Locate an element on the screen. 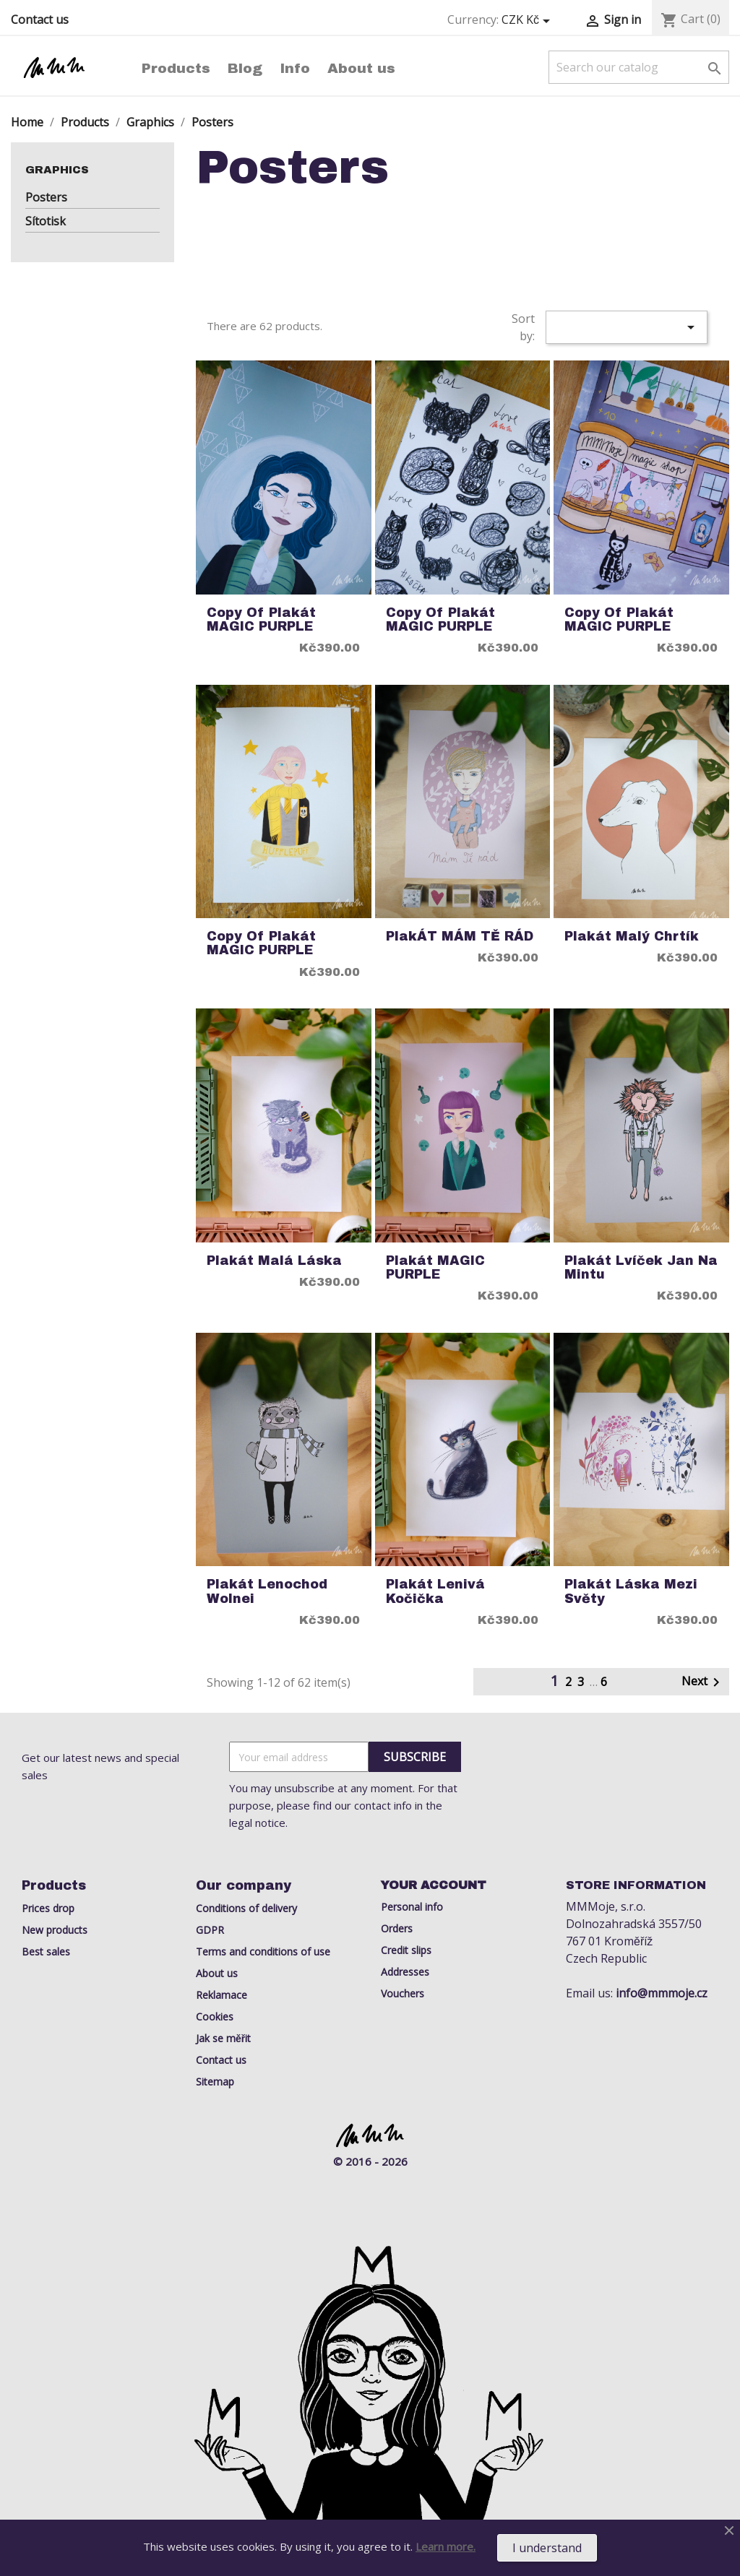 The height and width of the screenshot is (2576, 740). info@mmmoje.cz is located at coordinates (661, 1993).